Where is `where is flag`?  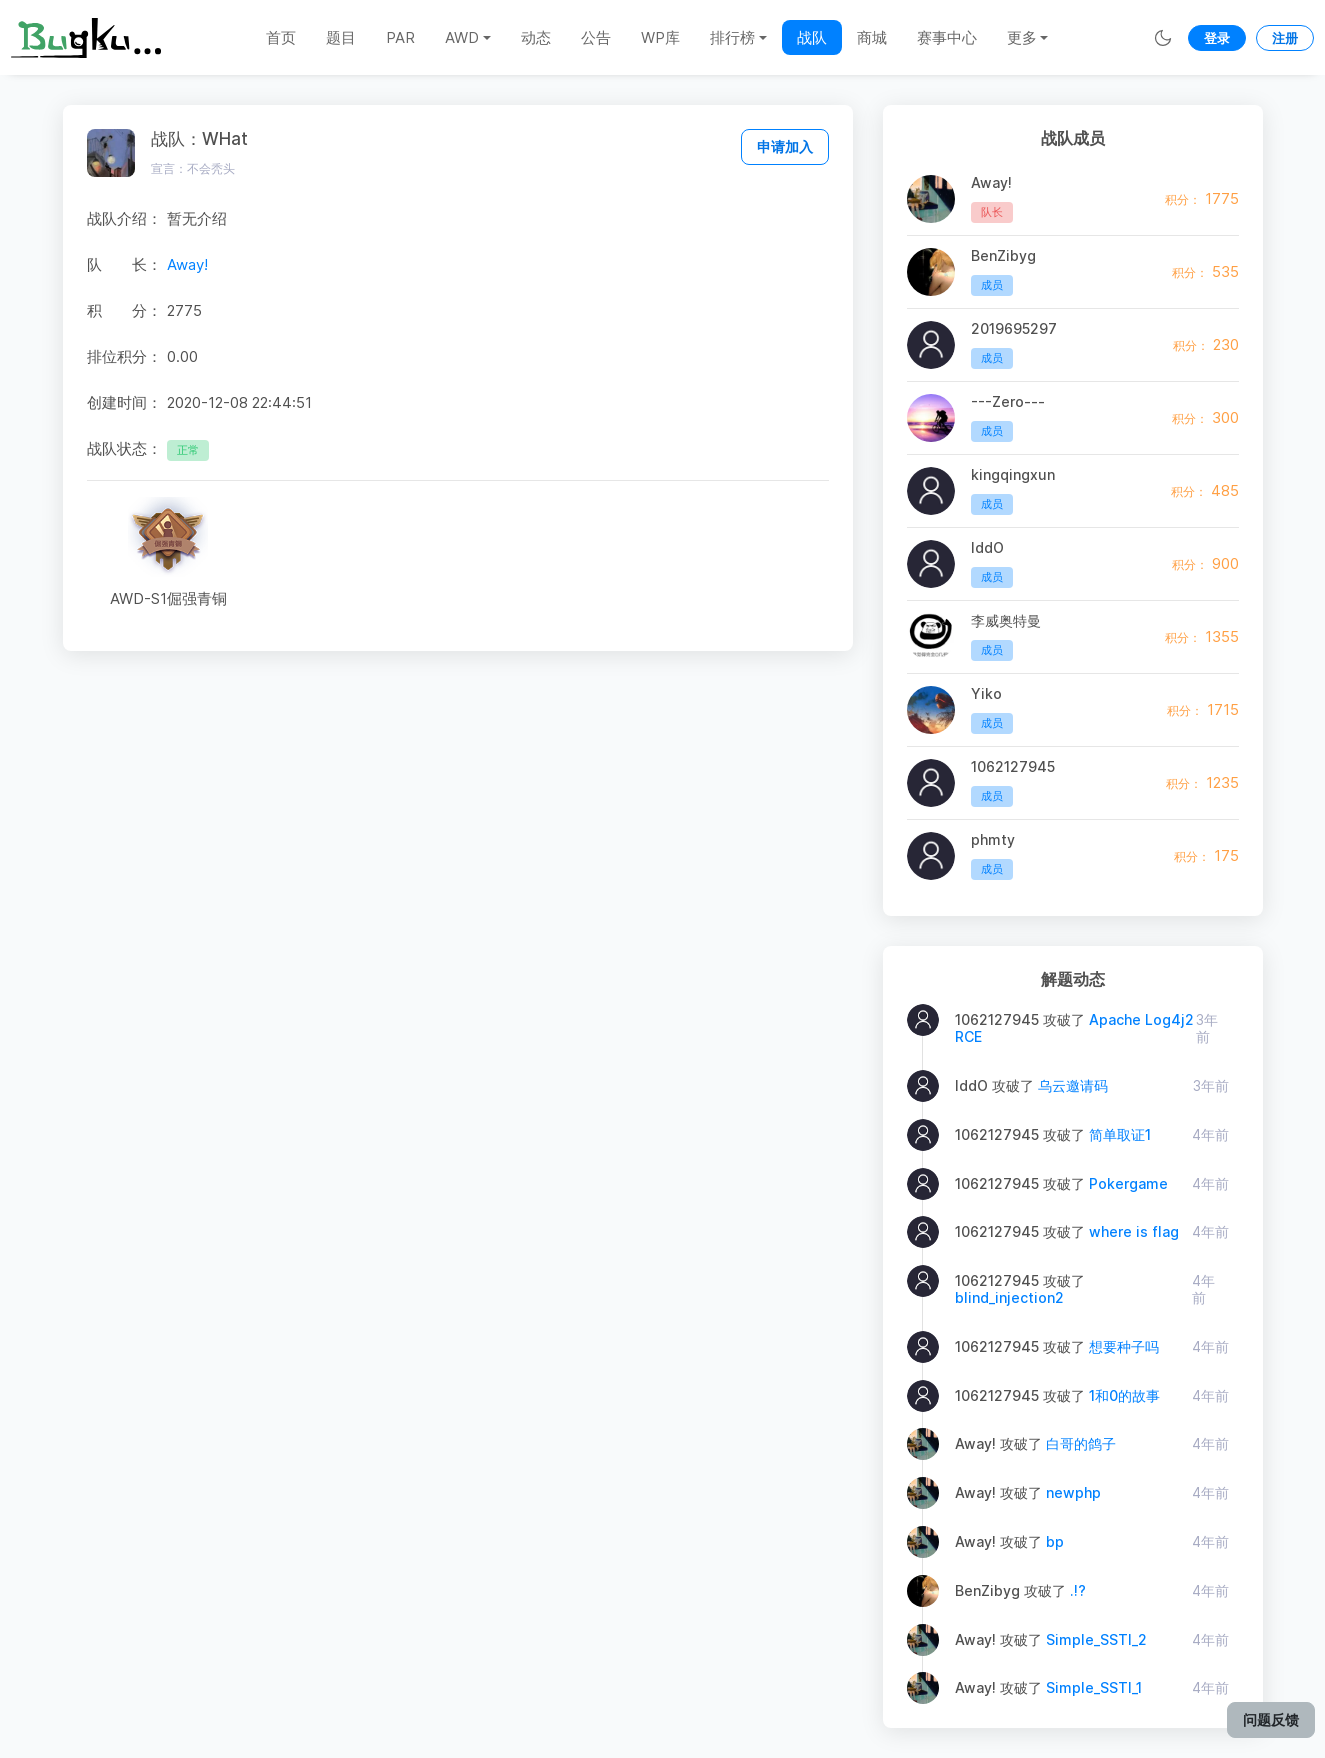 where is flag is located at coordinates (1134, 1231).